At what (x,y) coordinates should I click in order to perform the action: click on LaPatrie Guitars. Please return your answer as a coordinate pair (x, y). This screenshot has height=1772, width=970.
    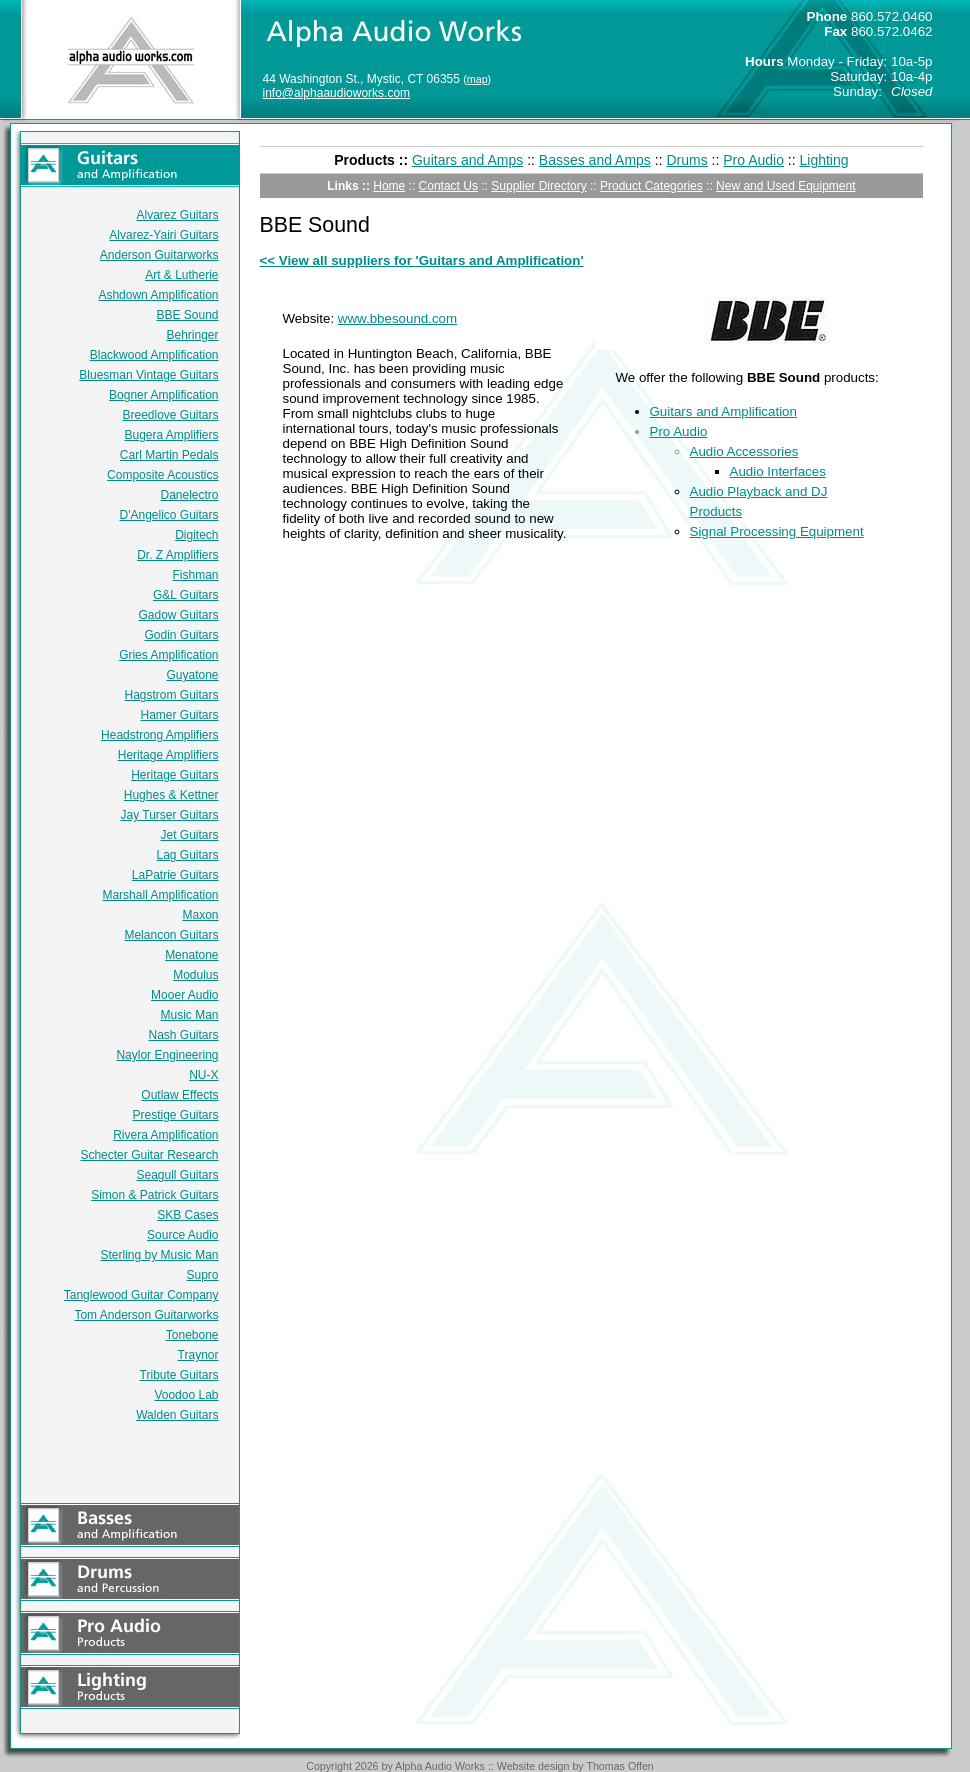
    Looking at the image, I should click on (175, 875).